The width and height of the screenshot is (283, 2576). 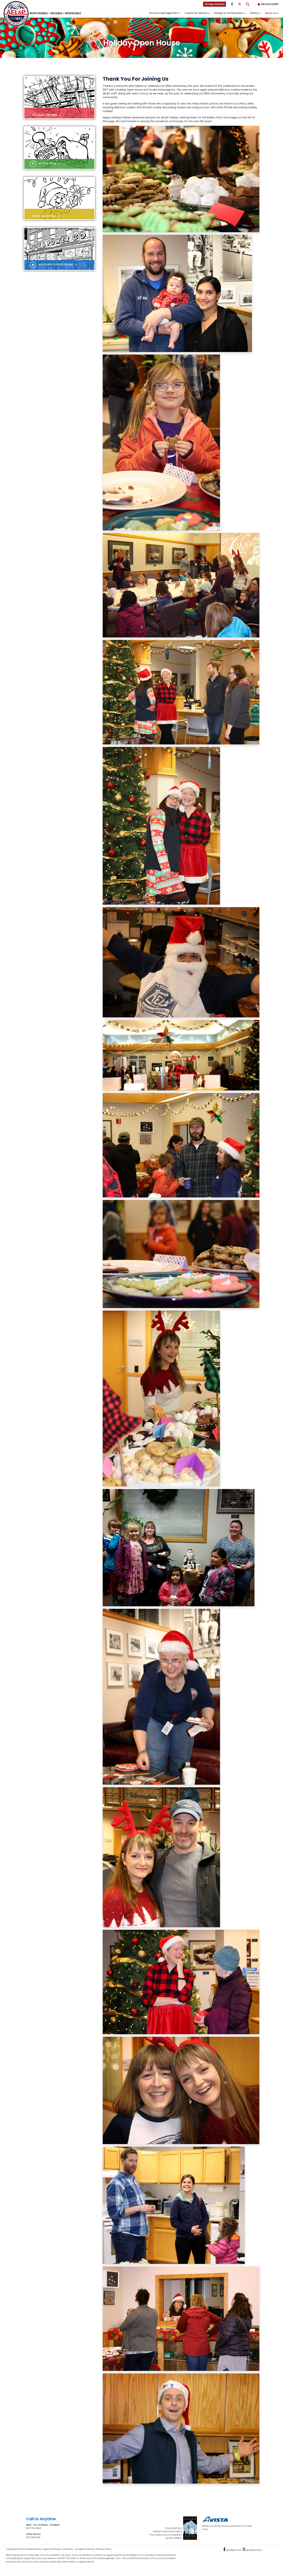 I want to click on 907.759.5900, so click(x=33, y=2528).